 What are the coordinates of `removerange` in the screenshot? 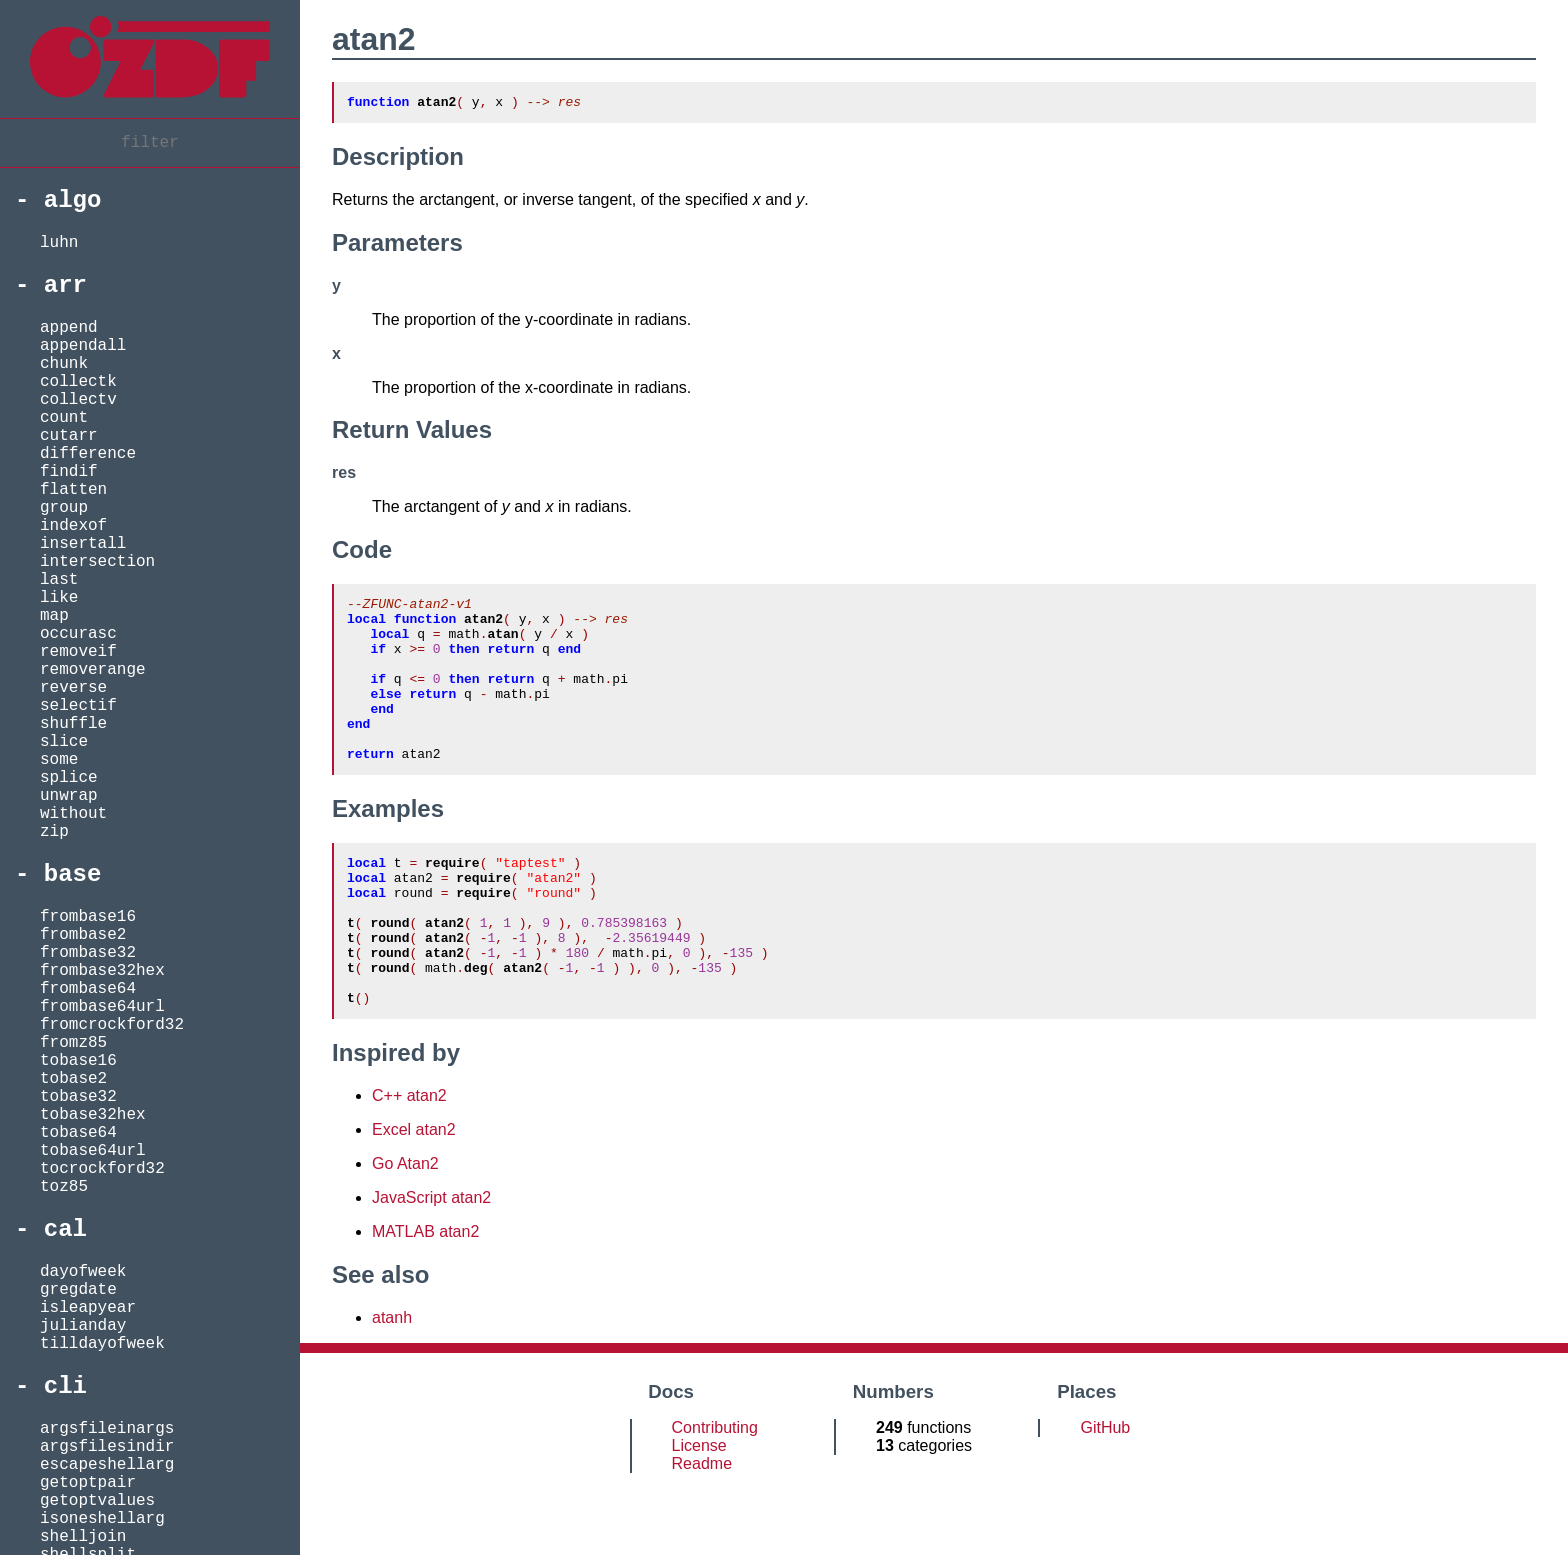 It's located at (93, 670).